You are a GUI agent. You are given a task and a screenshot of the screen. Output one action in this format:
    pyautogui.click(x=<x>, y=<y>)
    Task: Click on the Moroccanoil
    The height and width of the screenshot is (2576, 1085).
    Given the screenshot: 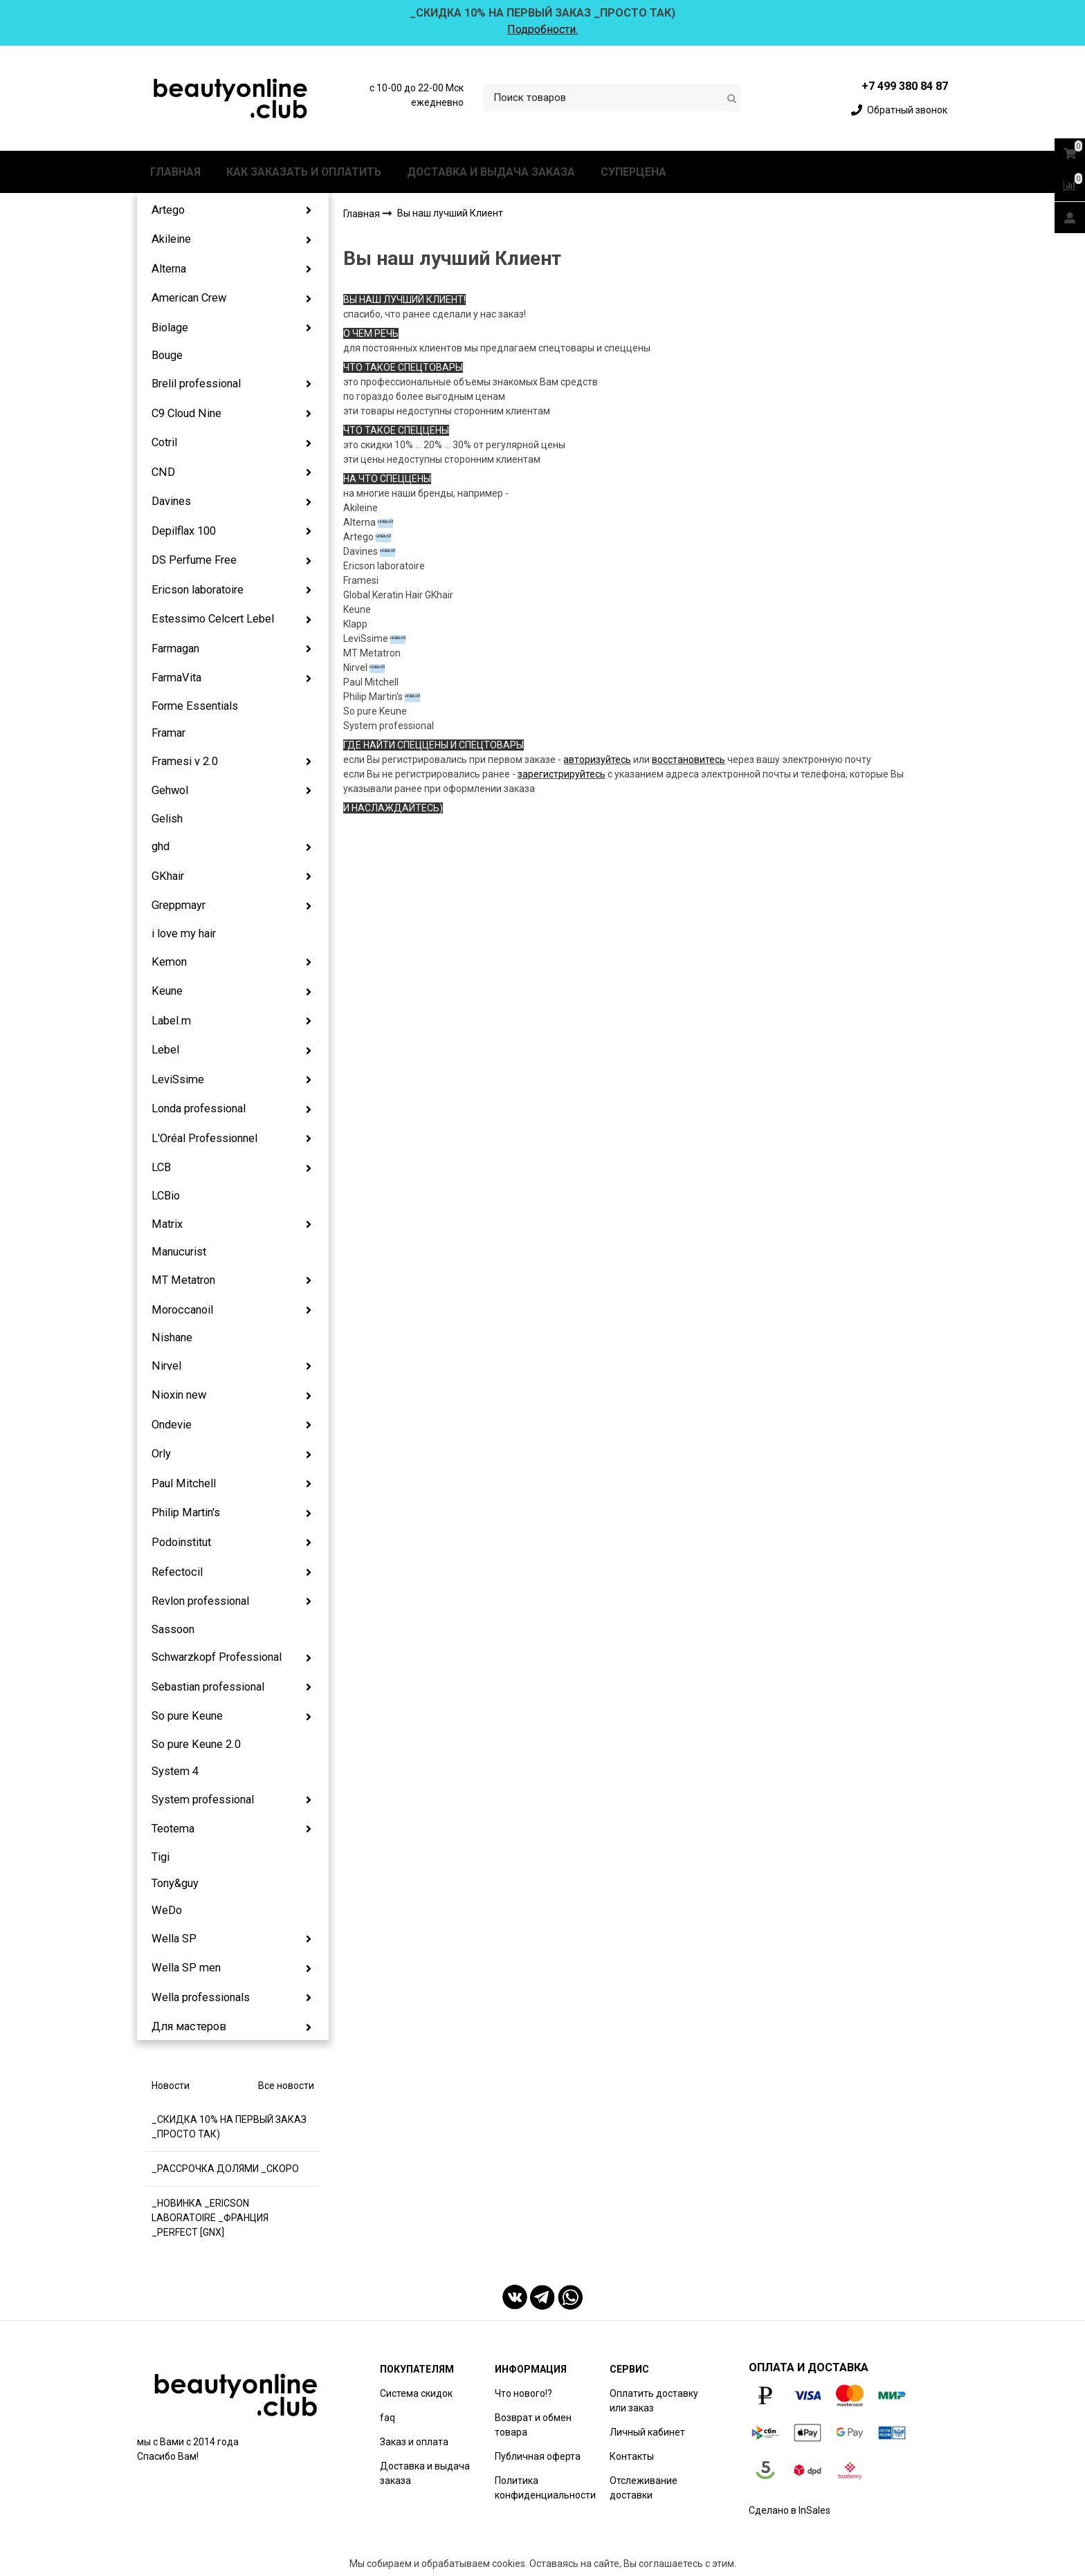 What is the action you would take?
    pyautogui.click(x=182, y=1309)
    